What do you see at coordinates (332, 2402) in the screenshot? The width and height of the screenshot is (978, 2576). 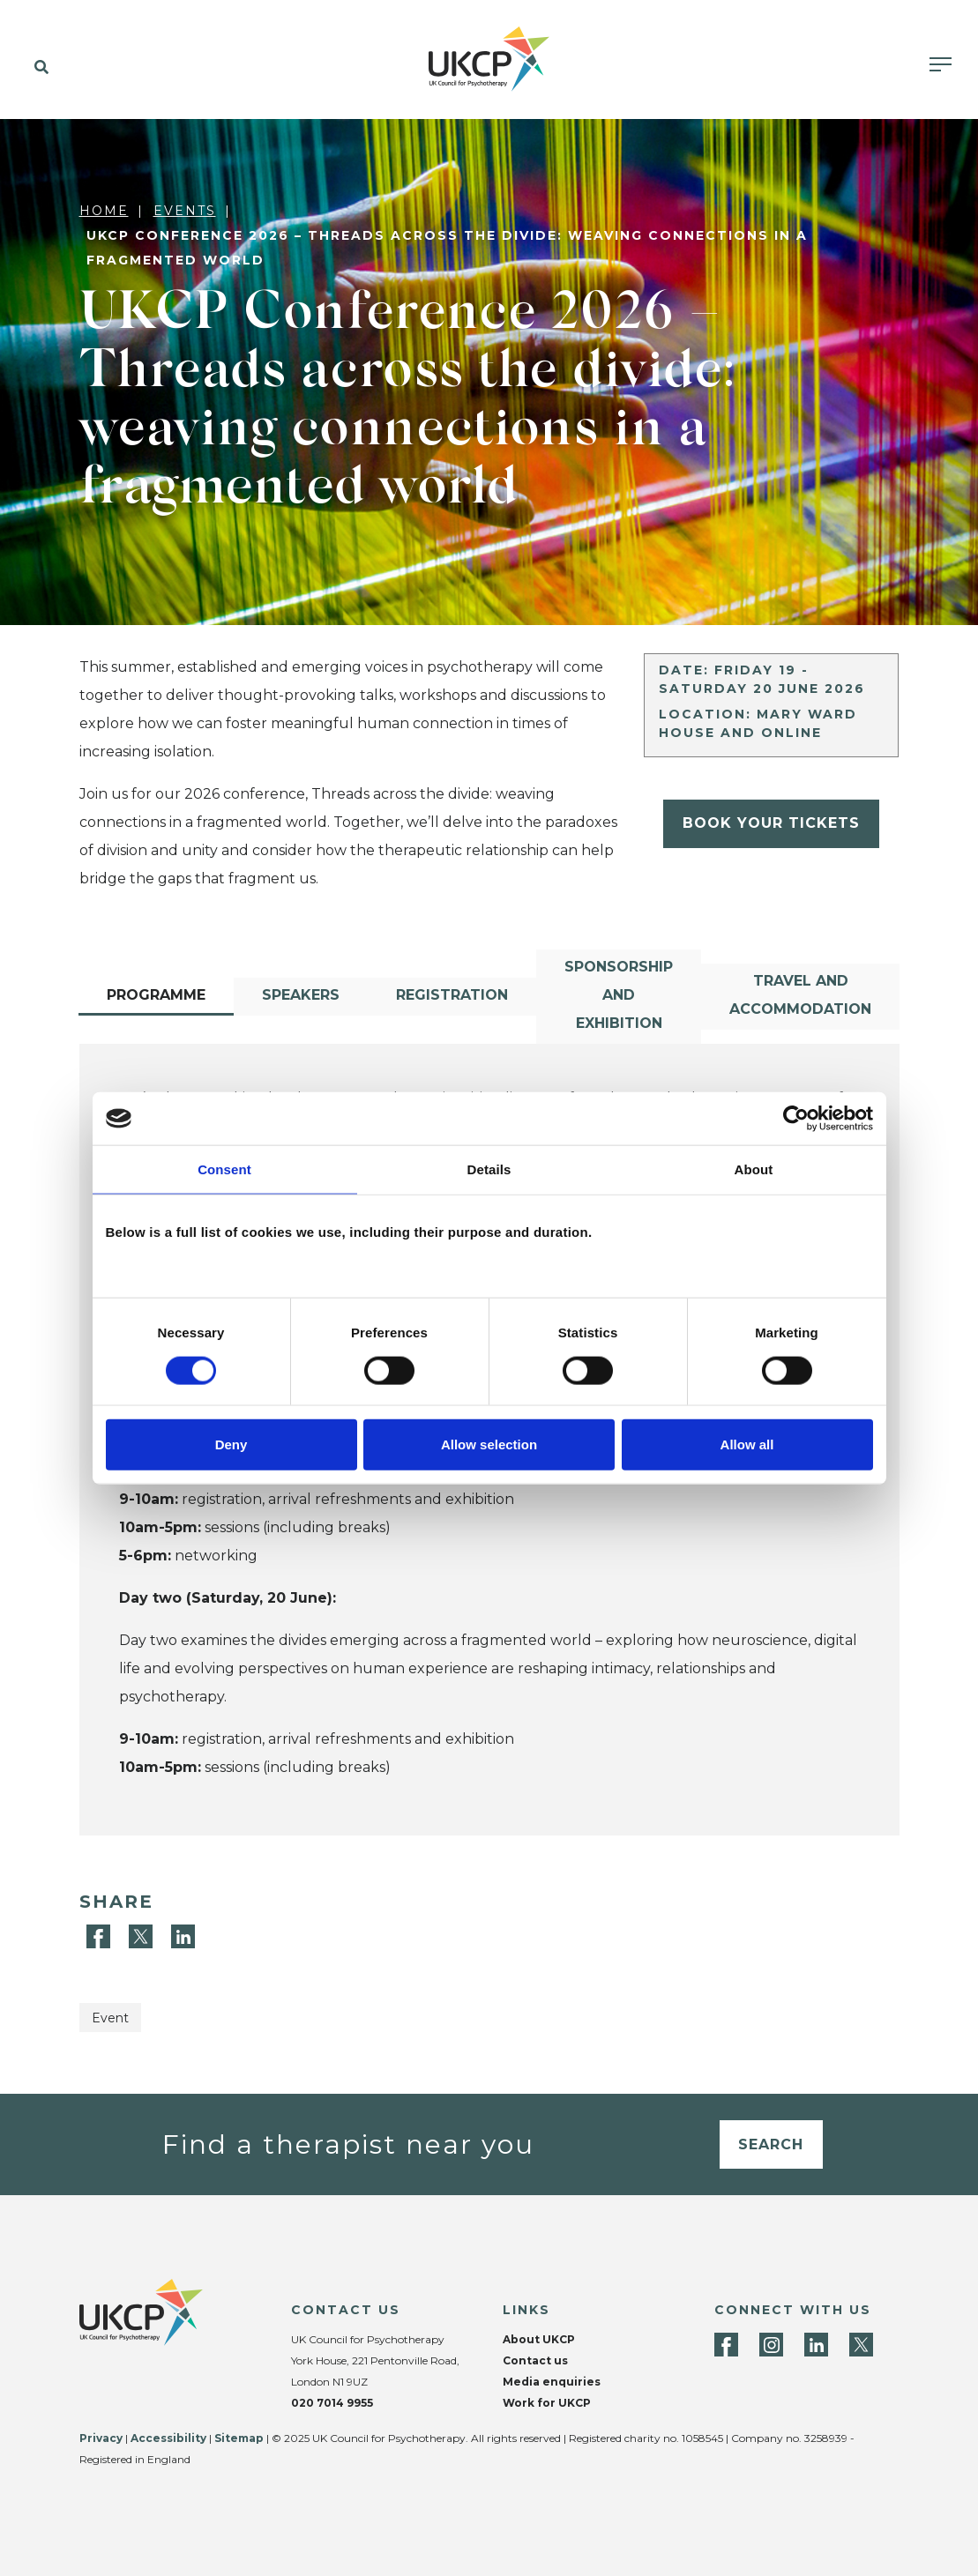 I see `020 7014 9955` at bounding box center [332, 2402].